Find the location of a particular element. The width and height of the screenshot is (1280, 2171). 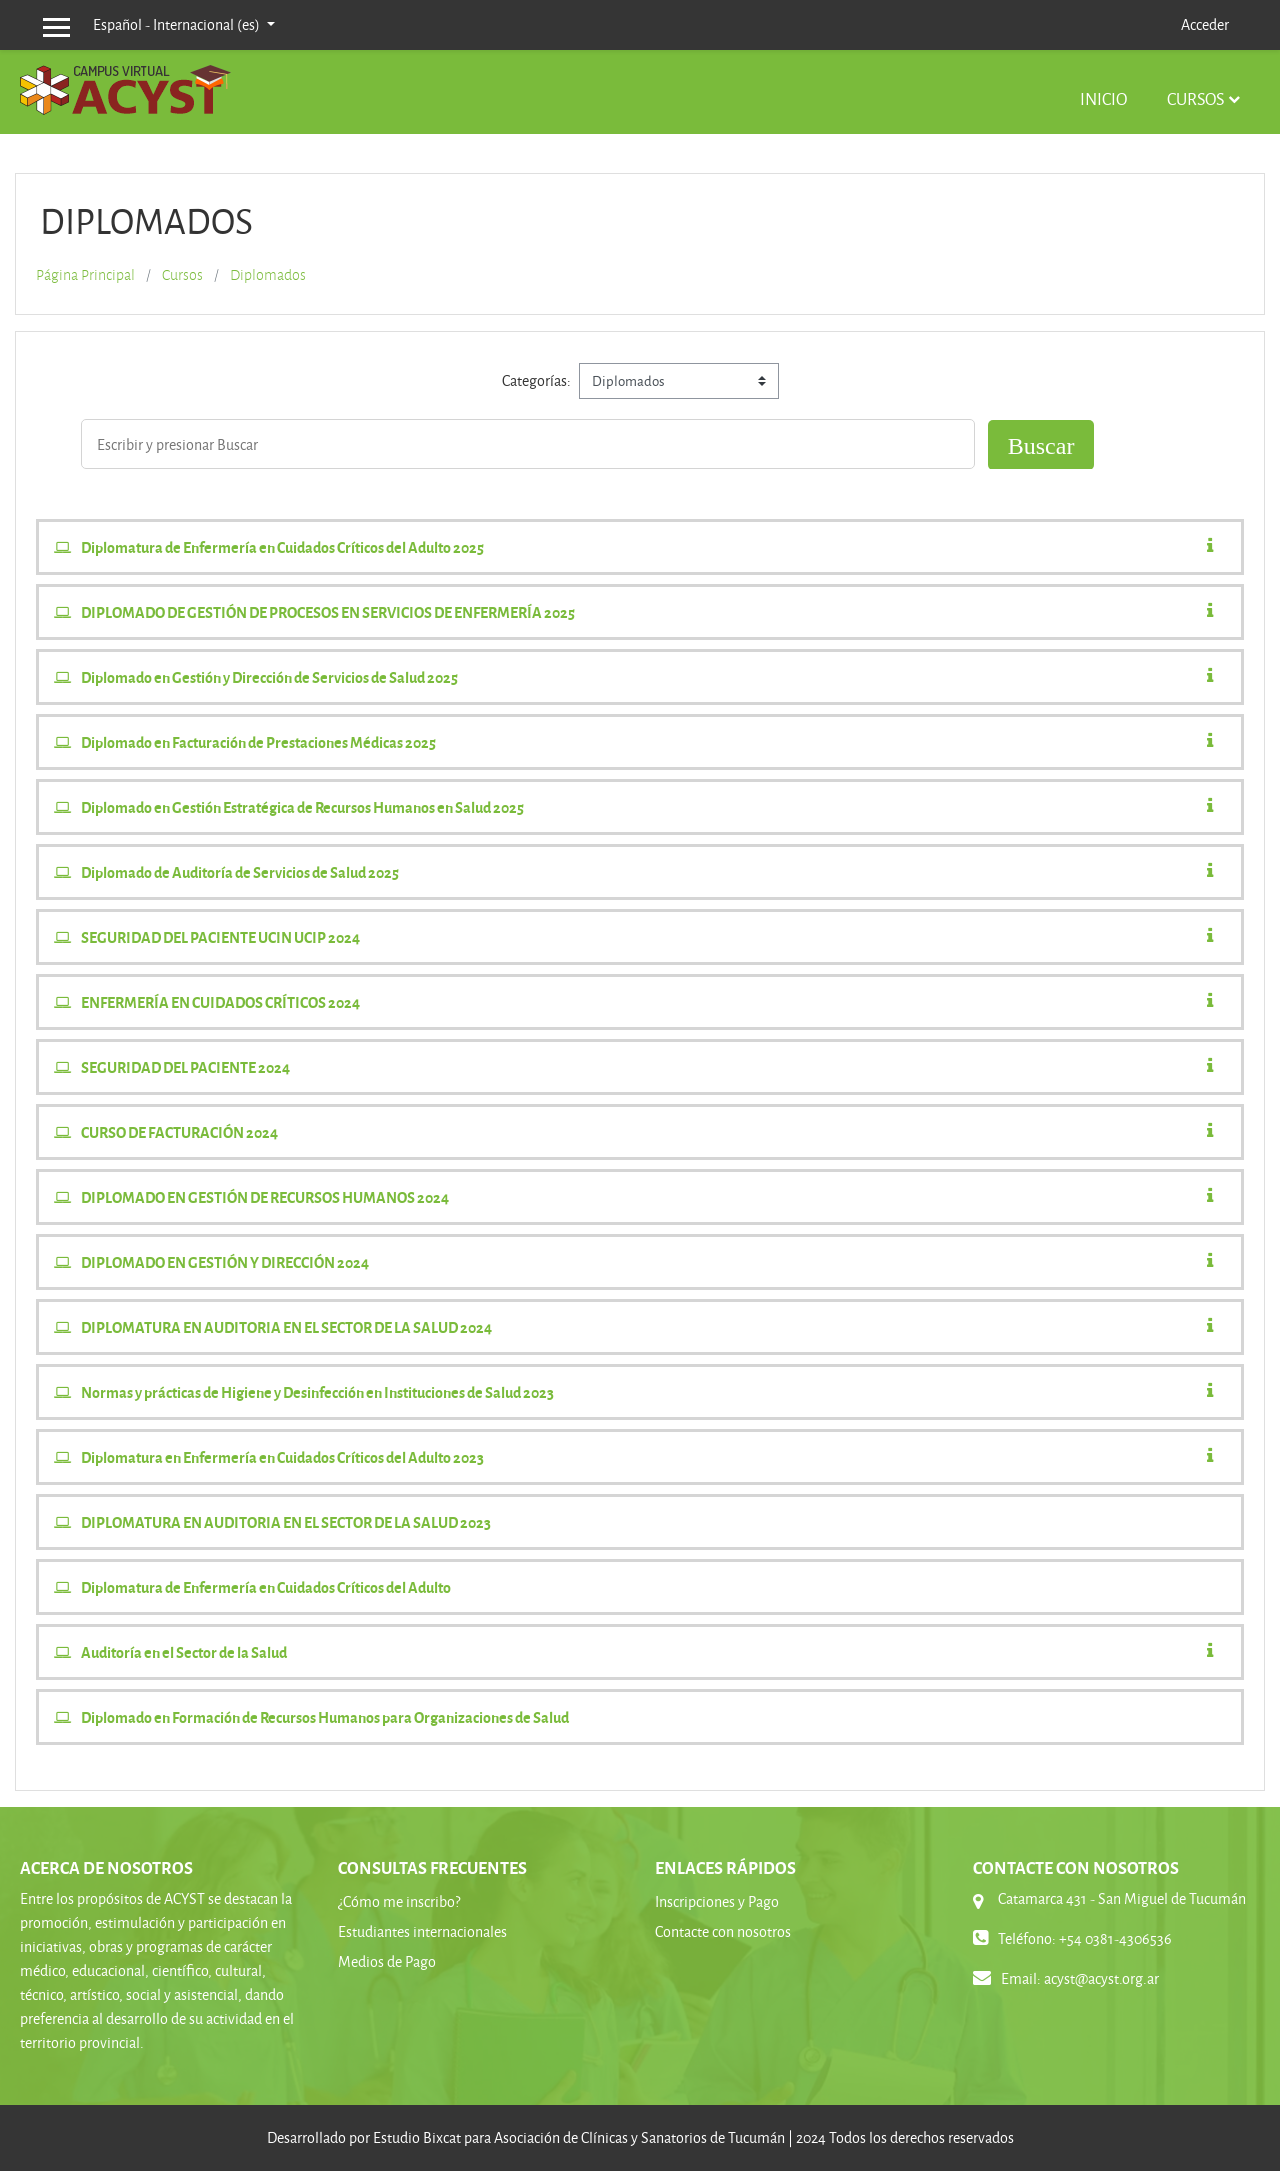

Diplomado en Gestión y Dirección de Servicios de Salud 2025 is located at coordinates (269, 677).